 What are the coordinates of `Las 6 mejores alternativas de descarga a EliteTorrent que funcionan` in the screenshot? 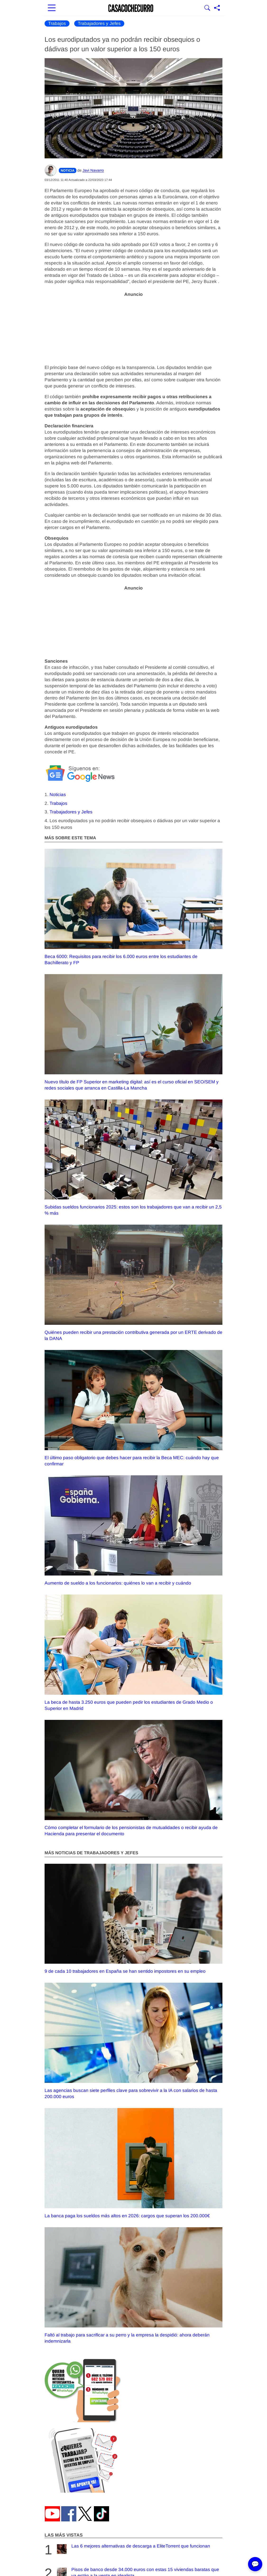 It's located at (133, 2549).